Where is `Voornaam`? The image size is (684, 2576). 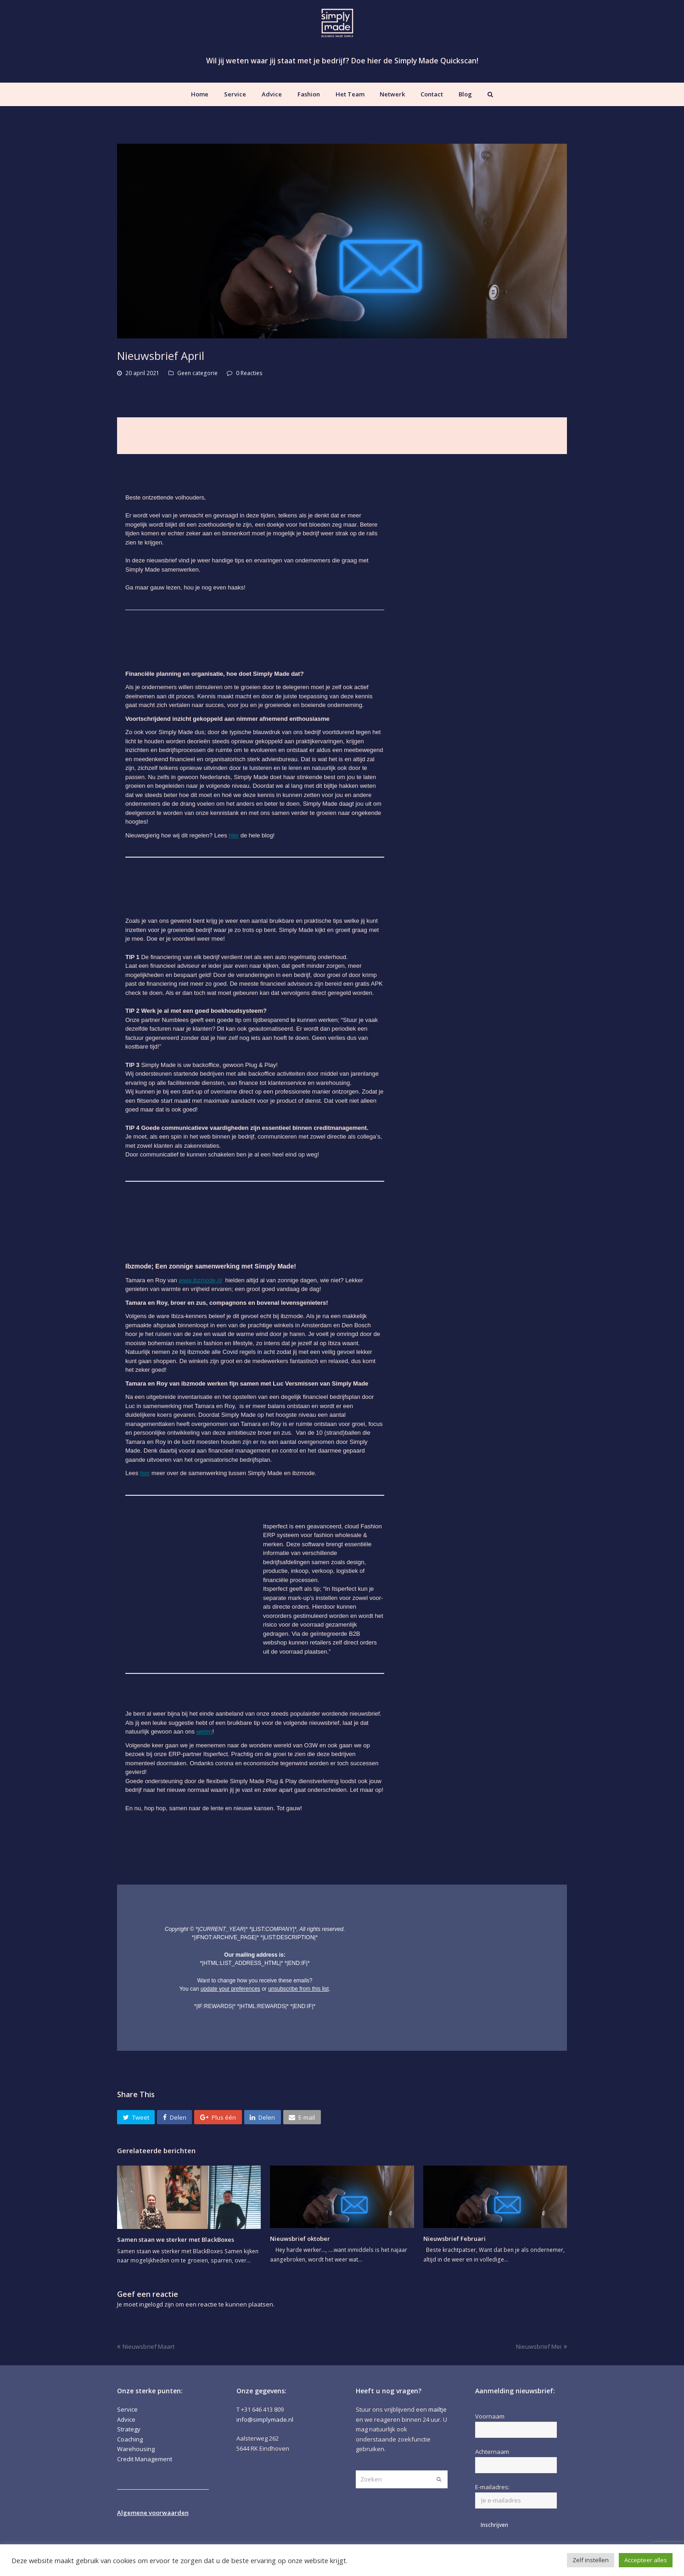
Voornaam is located at coordinates (490, 2416).